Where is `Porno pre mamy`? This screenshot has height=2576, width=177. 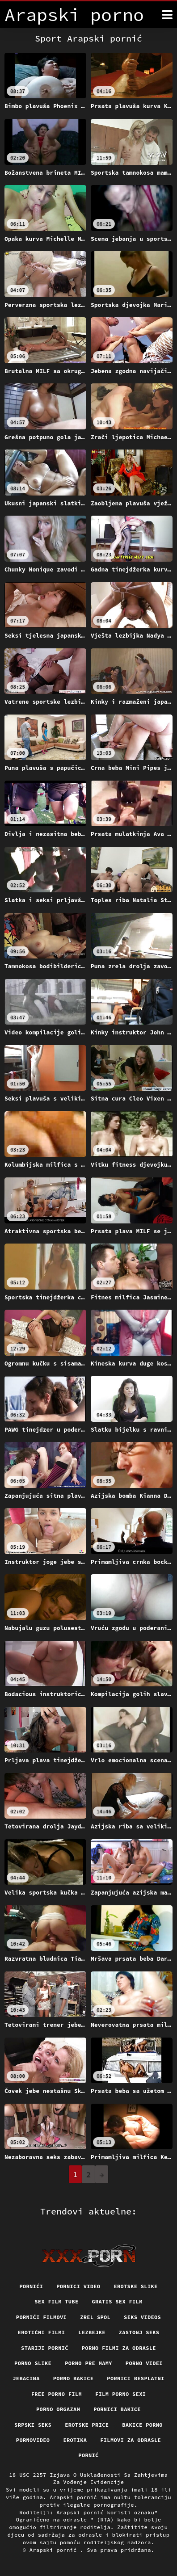 Porno pre mamy is located at coordinates (88, 2363).